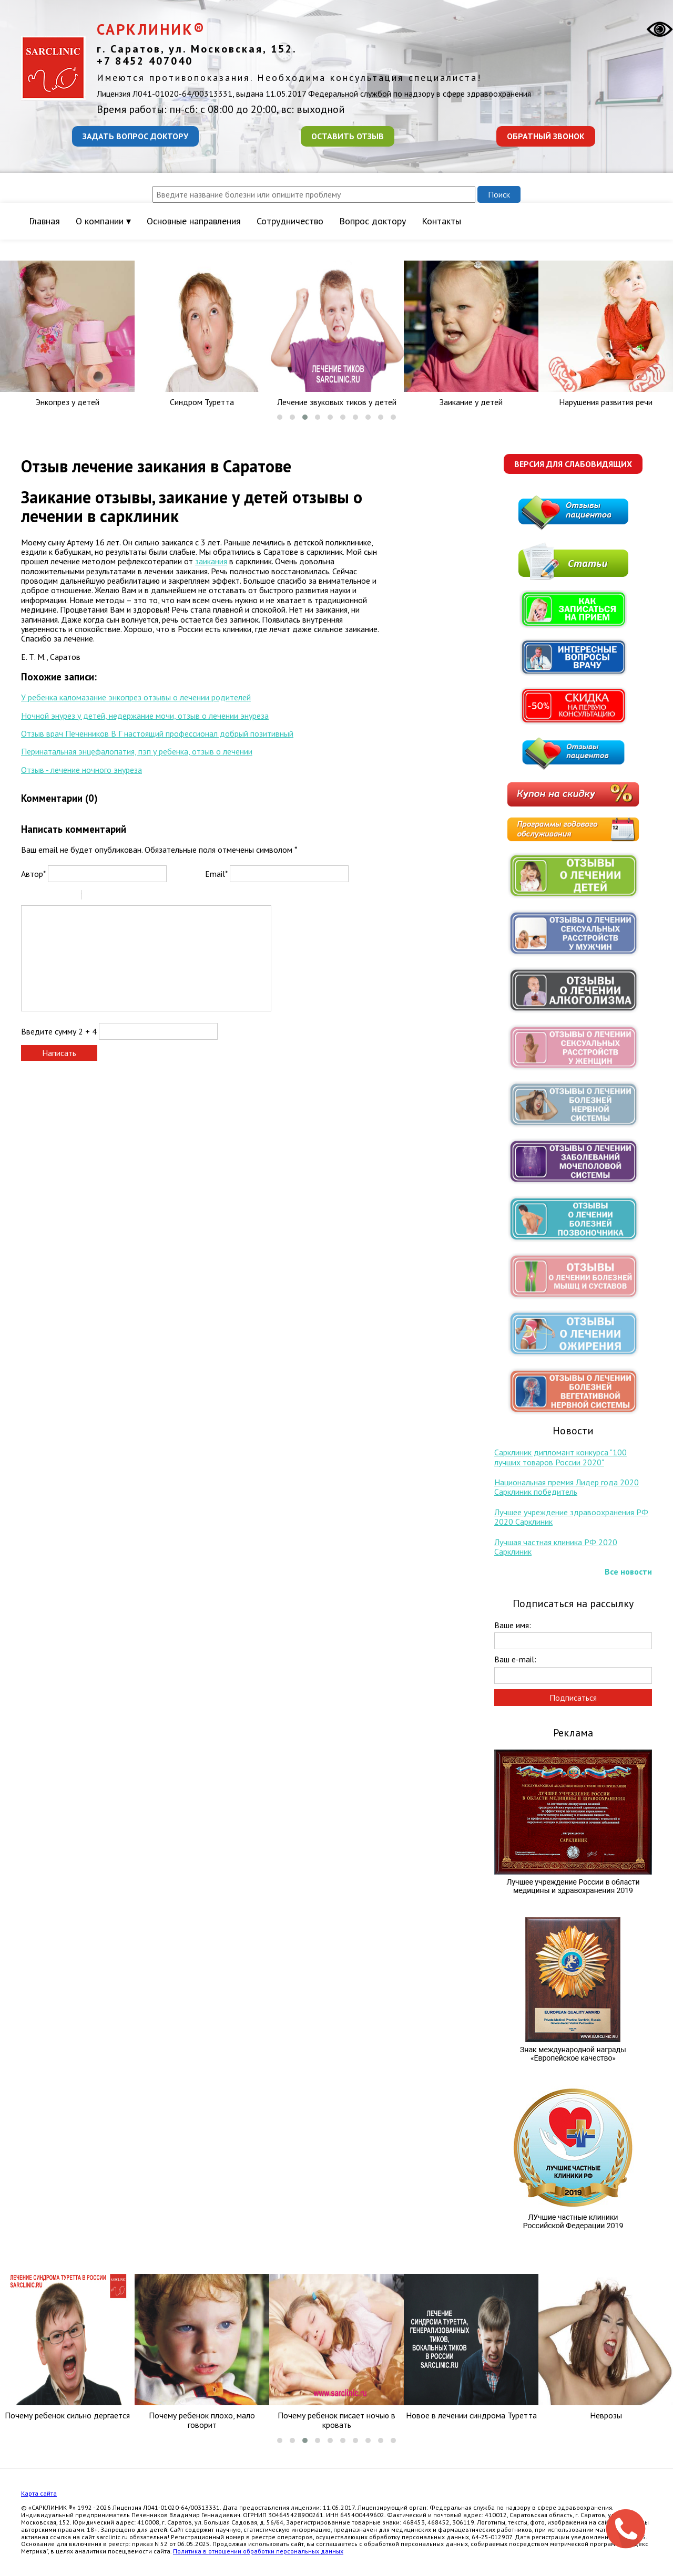 Image resolution: width=673 pixels, height=2576 pixels. I want to click on Сотрудничество, so click(290, 221).